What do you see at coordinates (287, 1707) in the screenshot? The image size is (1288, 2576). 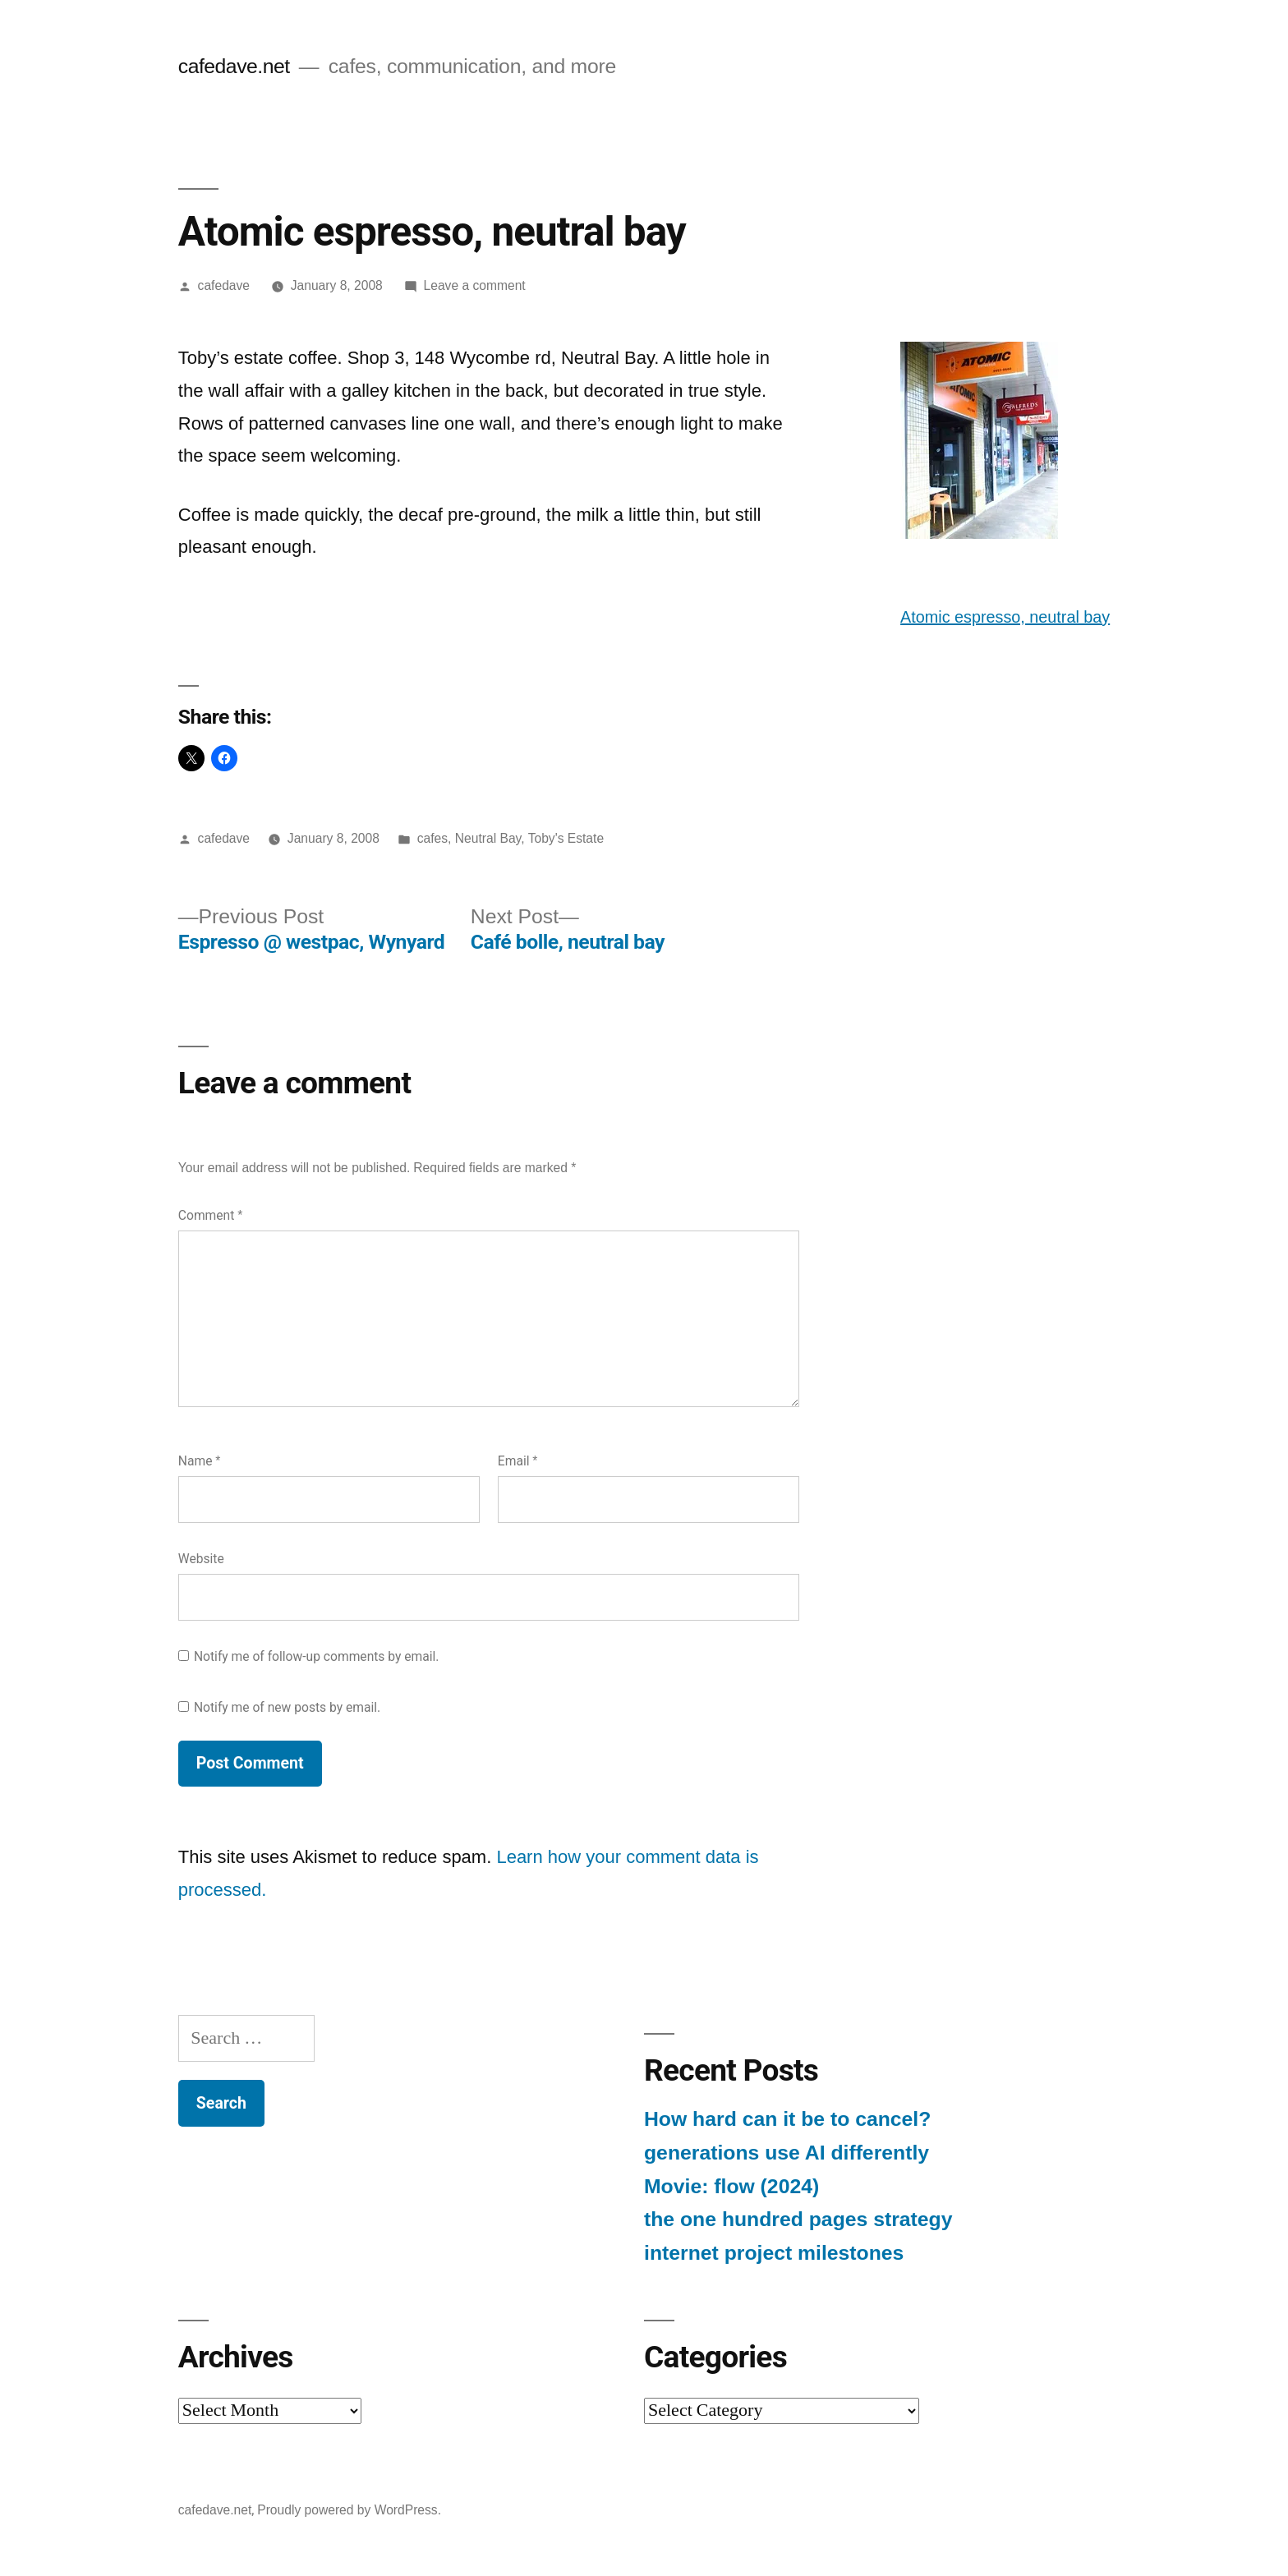 I see `Notify me of new posts by email.` at bounding box center [287, 1707].